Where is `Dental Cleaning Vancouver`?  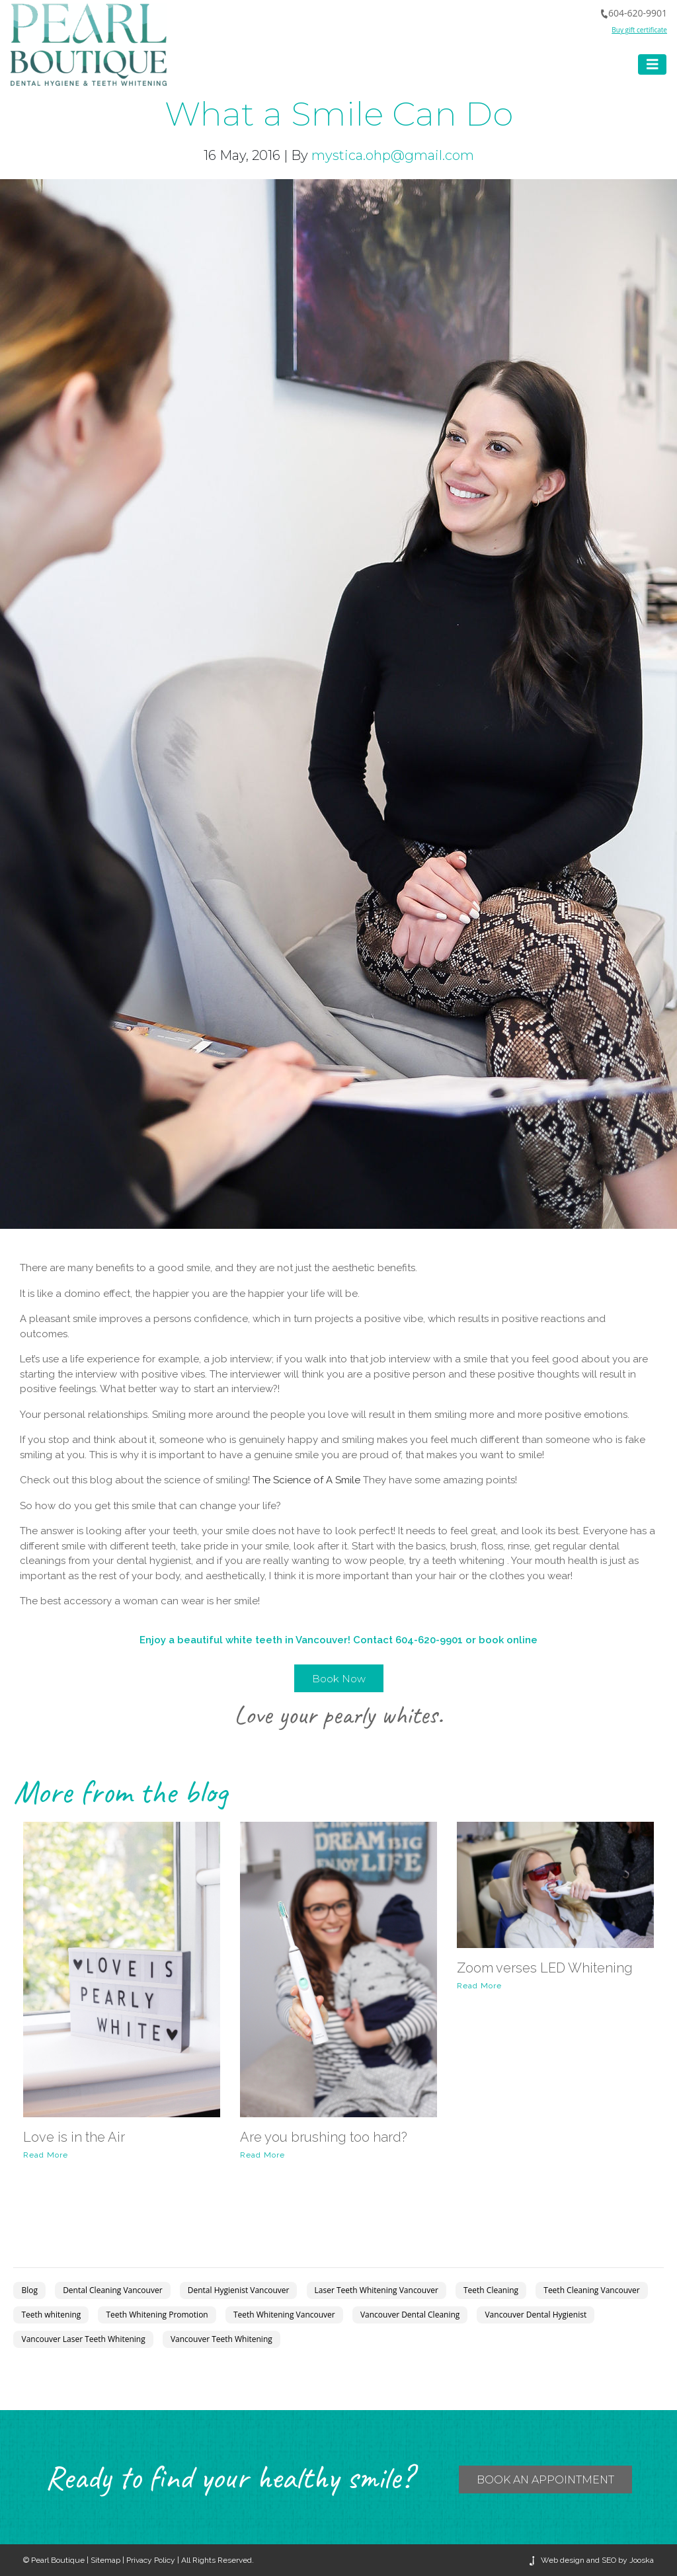 Dental Cleaning Vancouver is located at coordinates (112, 2290).